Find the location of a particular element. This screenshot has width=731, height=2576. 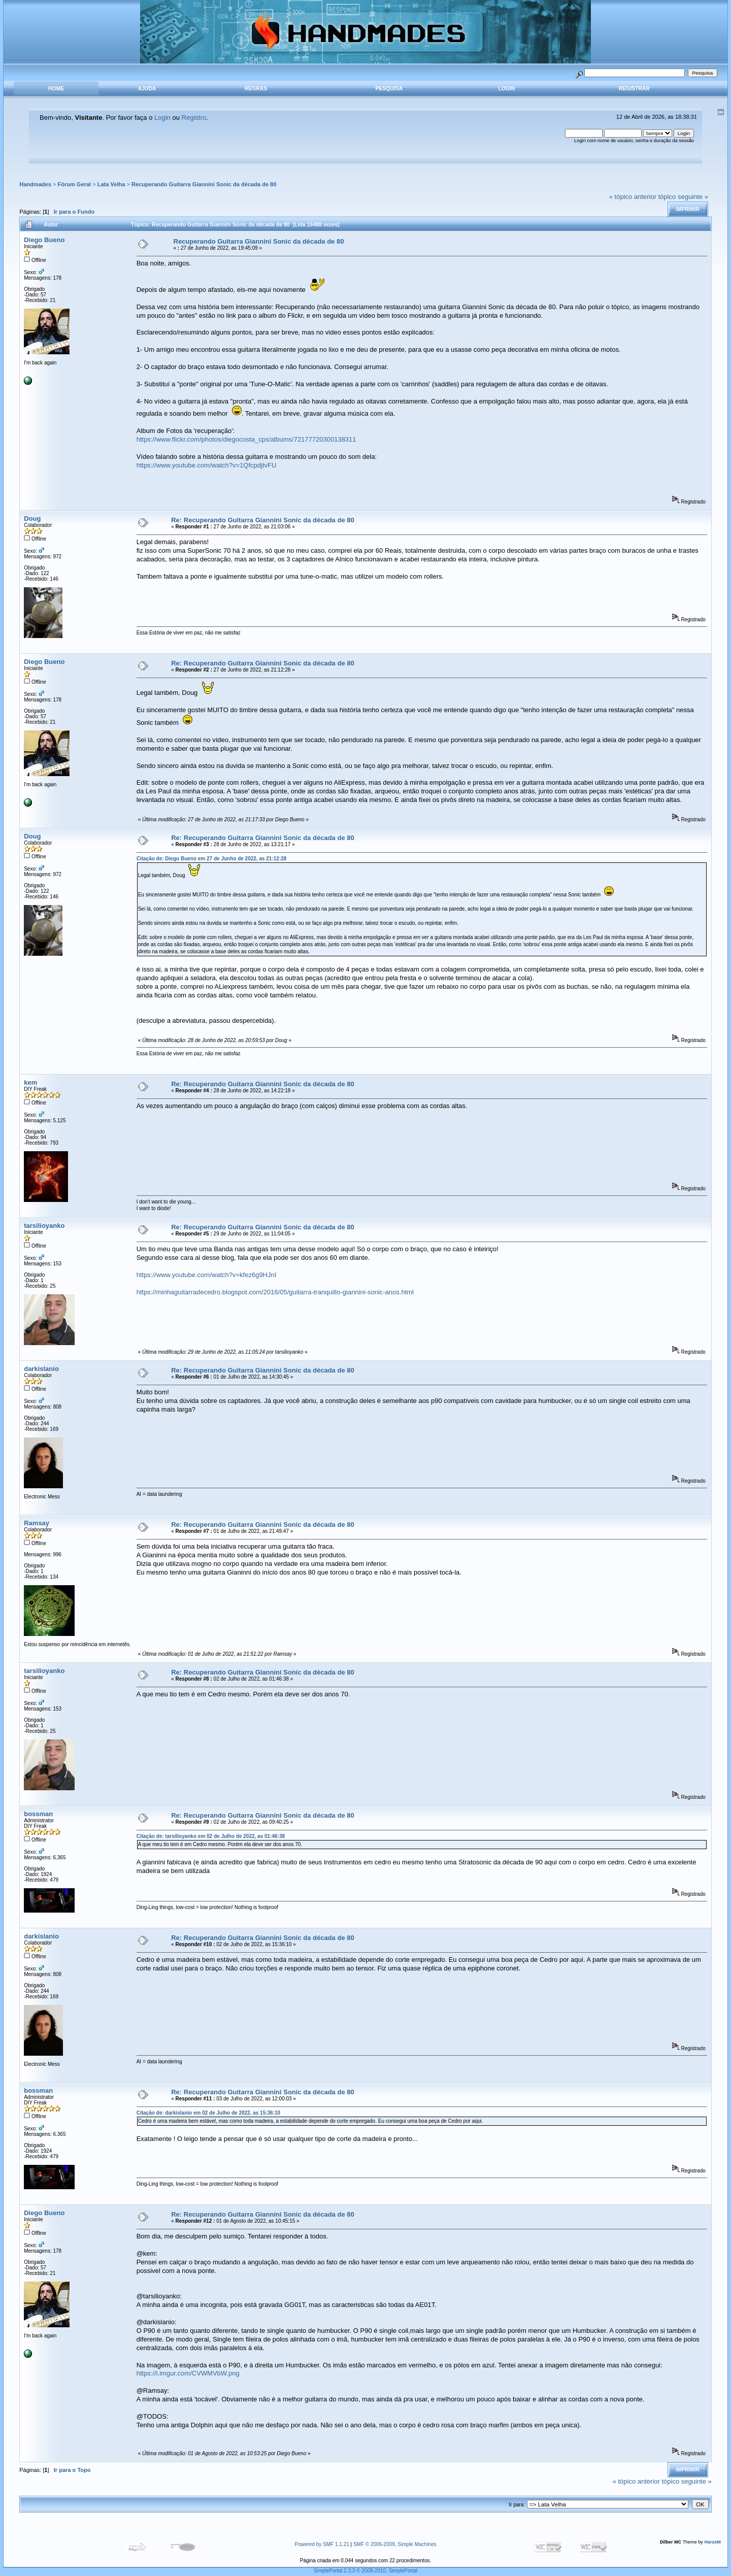

Pesquisa is located at coordinates (389, 88).